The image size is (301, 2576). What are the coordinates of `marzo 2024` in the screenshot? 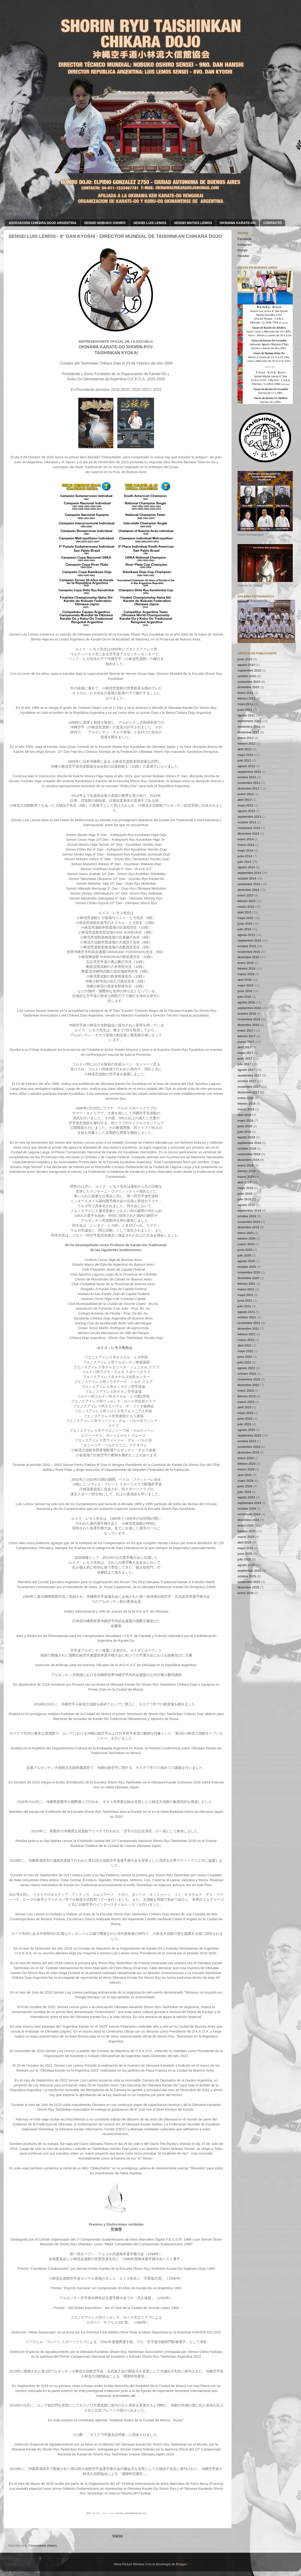 It's located at (246, 1469).